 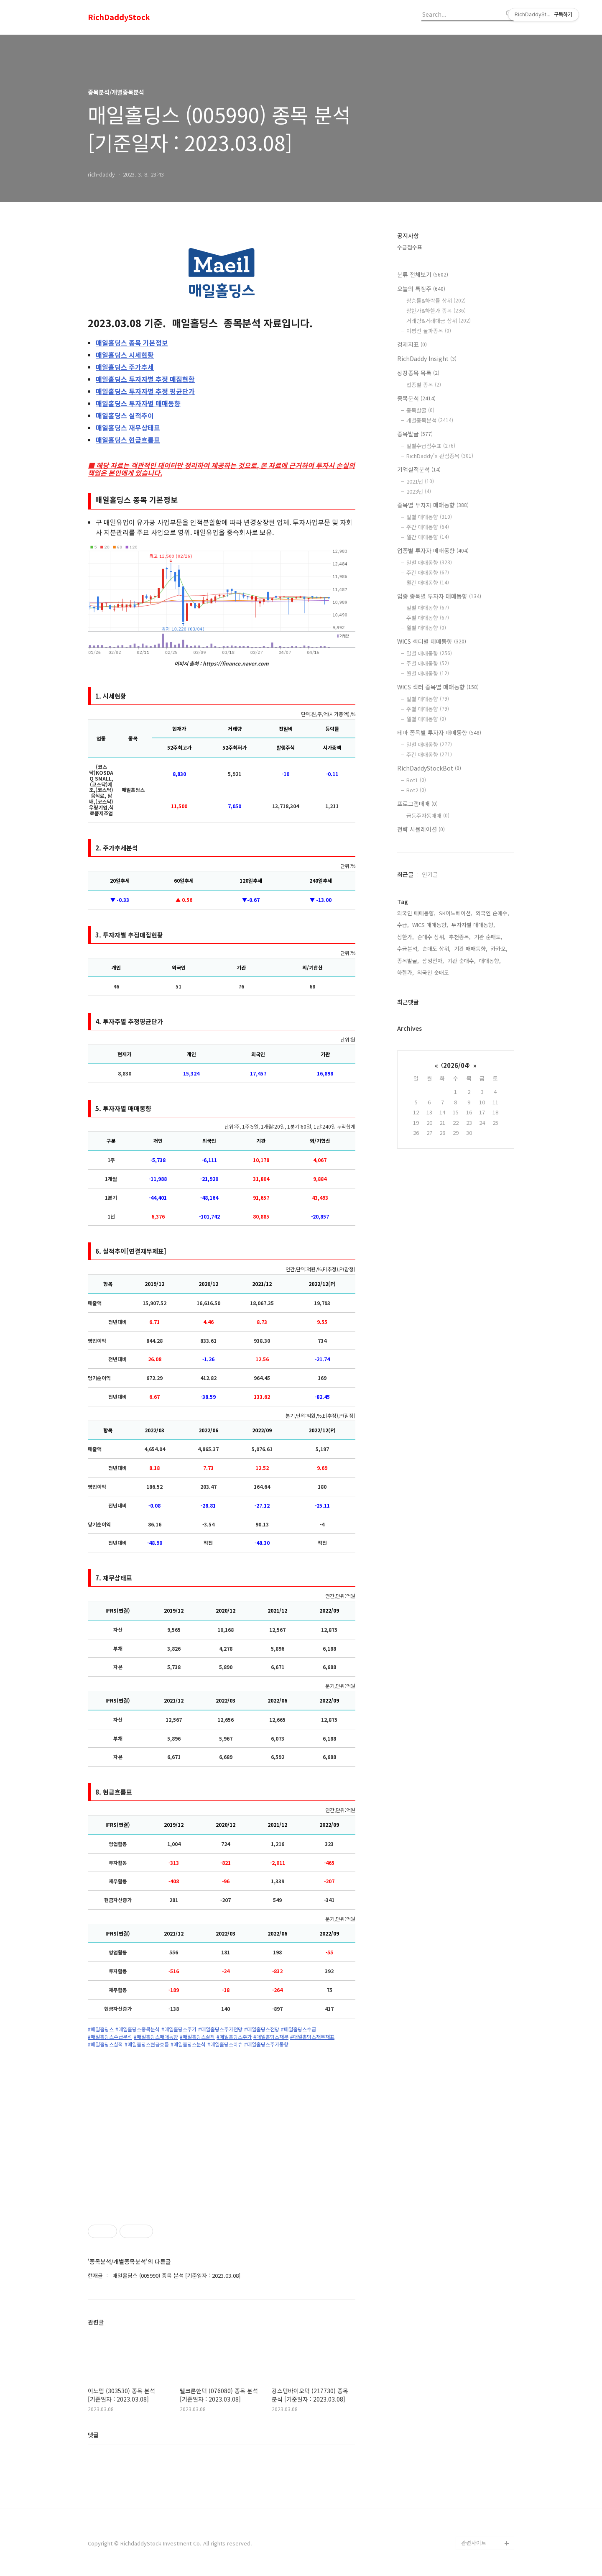 What do you see at coordinates (473, 2543) in the screenshot?
I see `관련사이트` at bounding box center [473, 2543].